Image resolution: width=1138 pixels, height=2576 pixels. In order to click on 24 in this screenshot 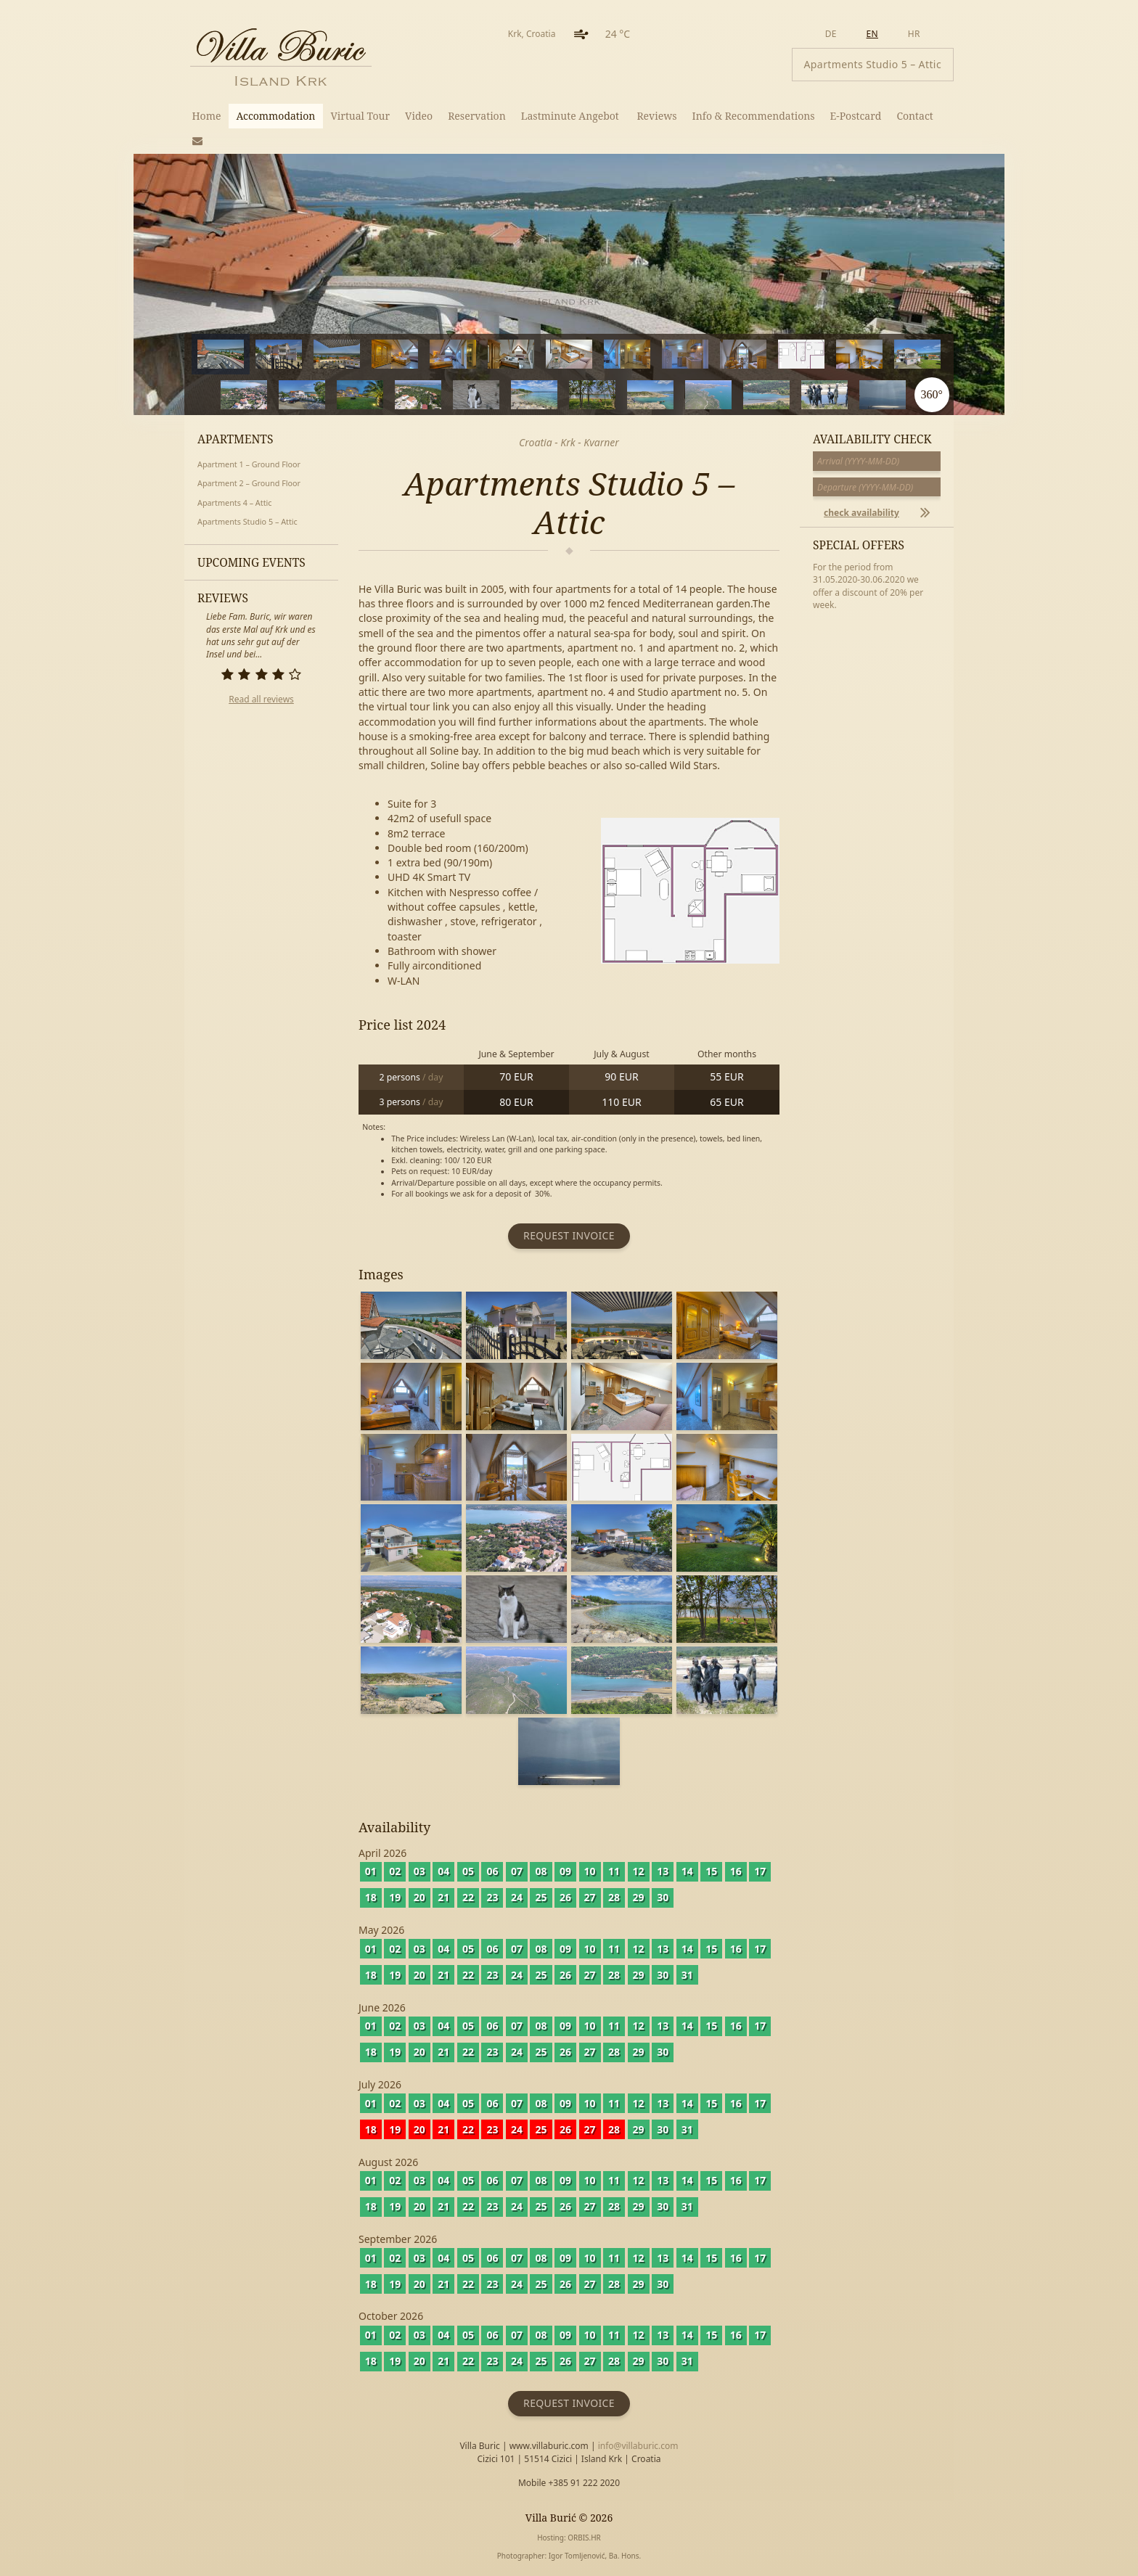, I will do `click(859, 394)`.